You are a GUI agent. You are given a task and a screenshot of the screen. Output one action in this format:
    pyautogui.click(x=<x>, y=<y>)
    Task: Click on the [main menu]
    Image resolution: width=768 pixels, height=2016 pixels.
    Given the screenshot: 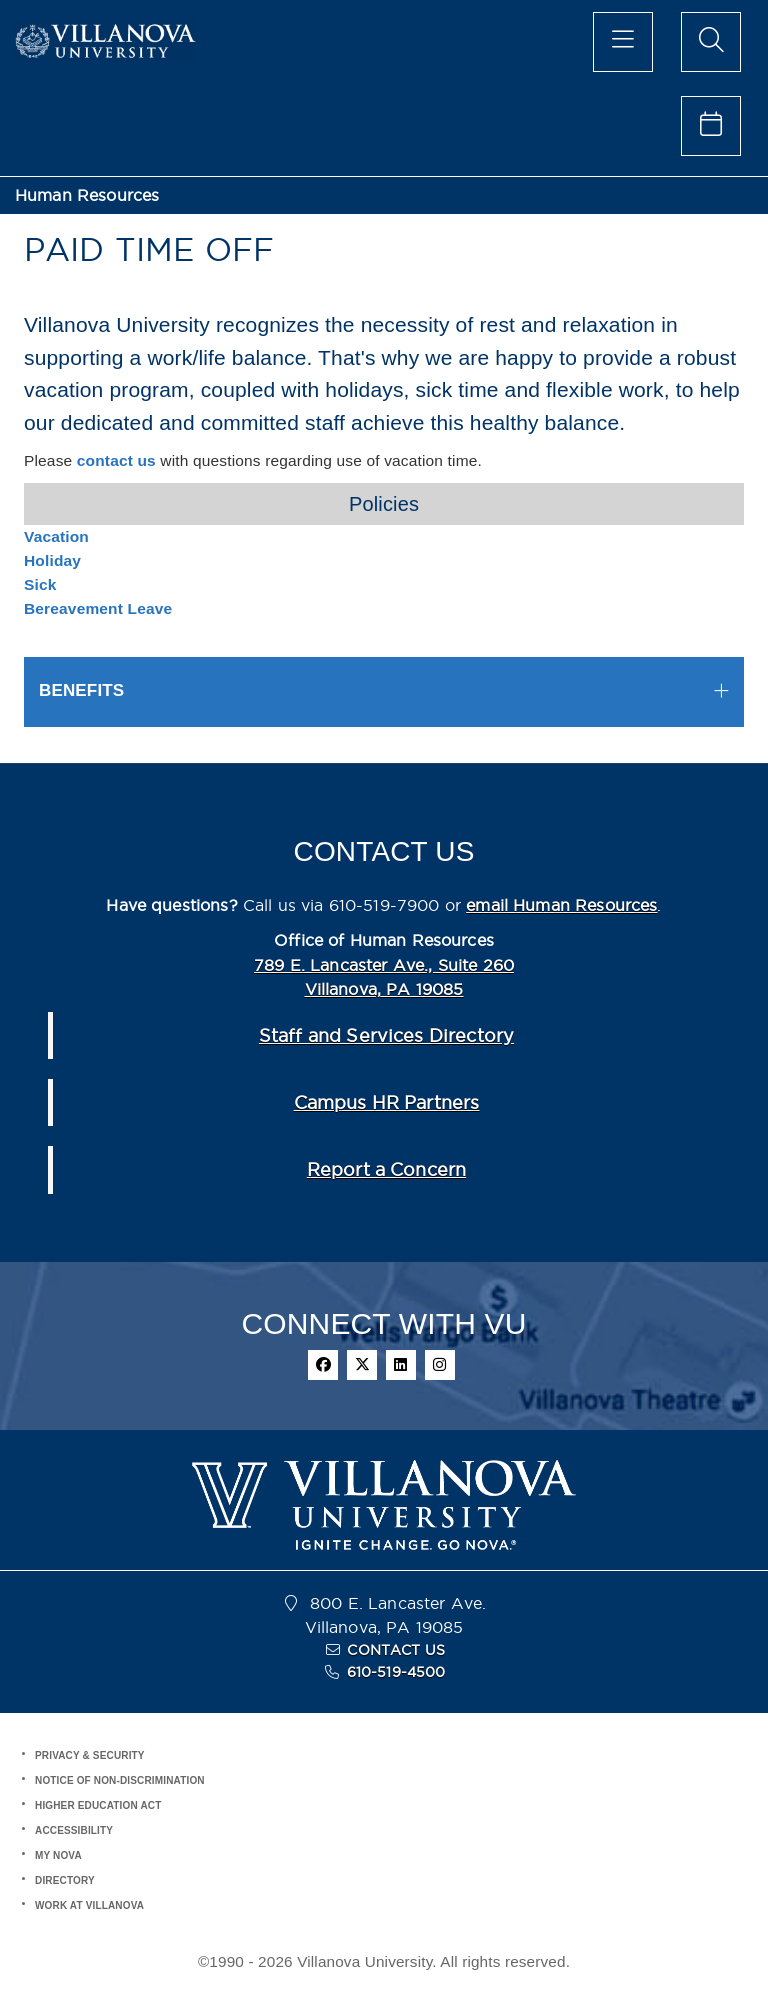 What is the action you would take?
    pyautogui.click(x=623, y=42)
    